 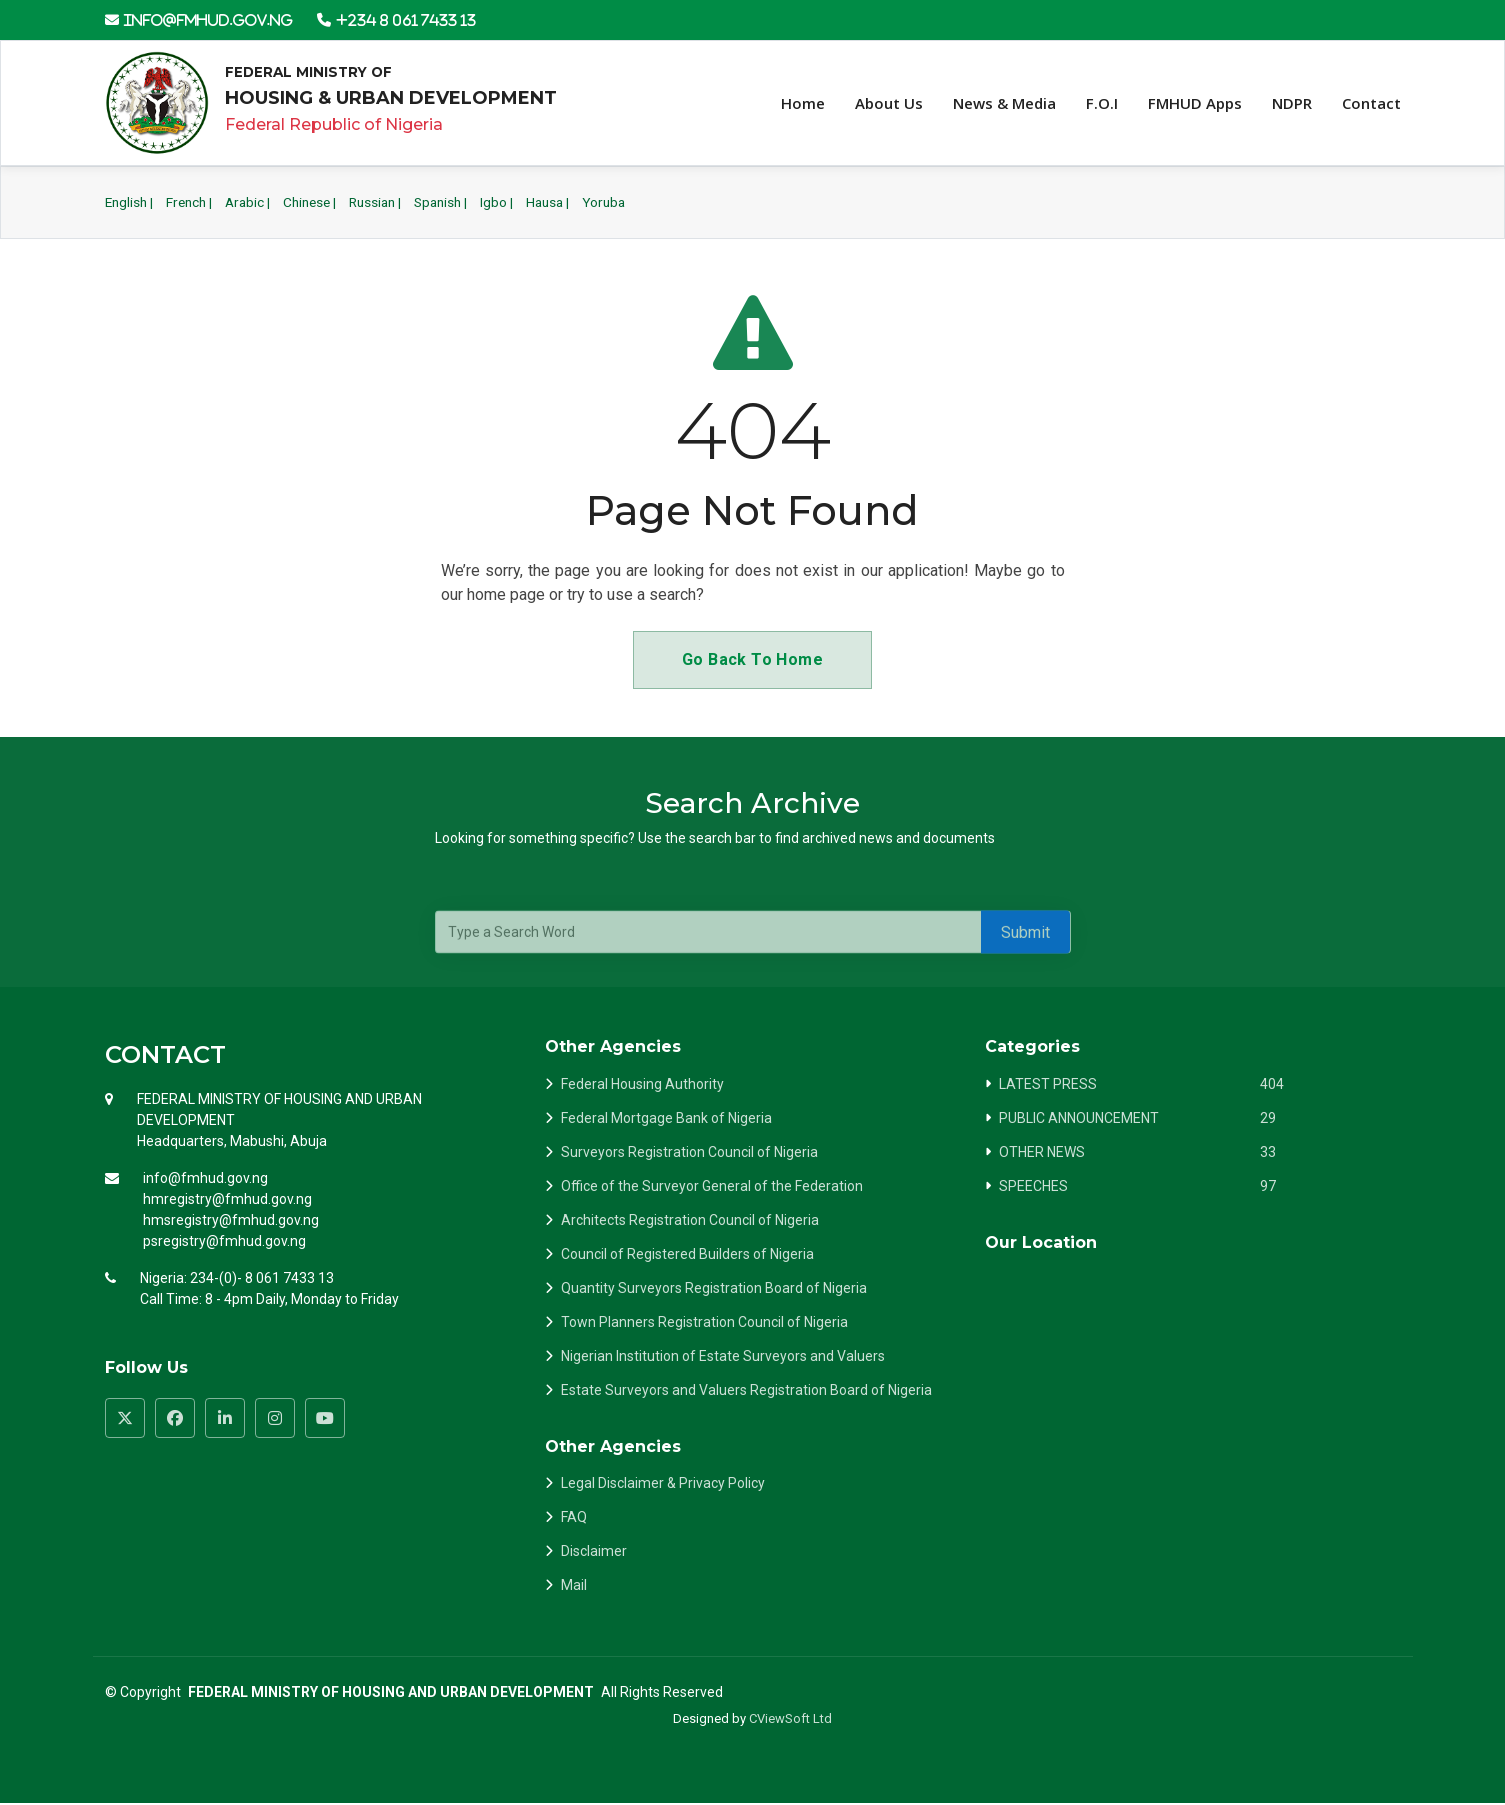 I want to click on Quantity Surveyors Registration Board of Nigeria, so click(x=714, y=1289).